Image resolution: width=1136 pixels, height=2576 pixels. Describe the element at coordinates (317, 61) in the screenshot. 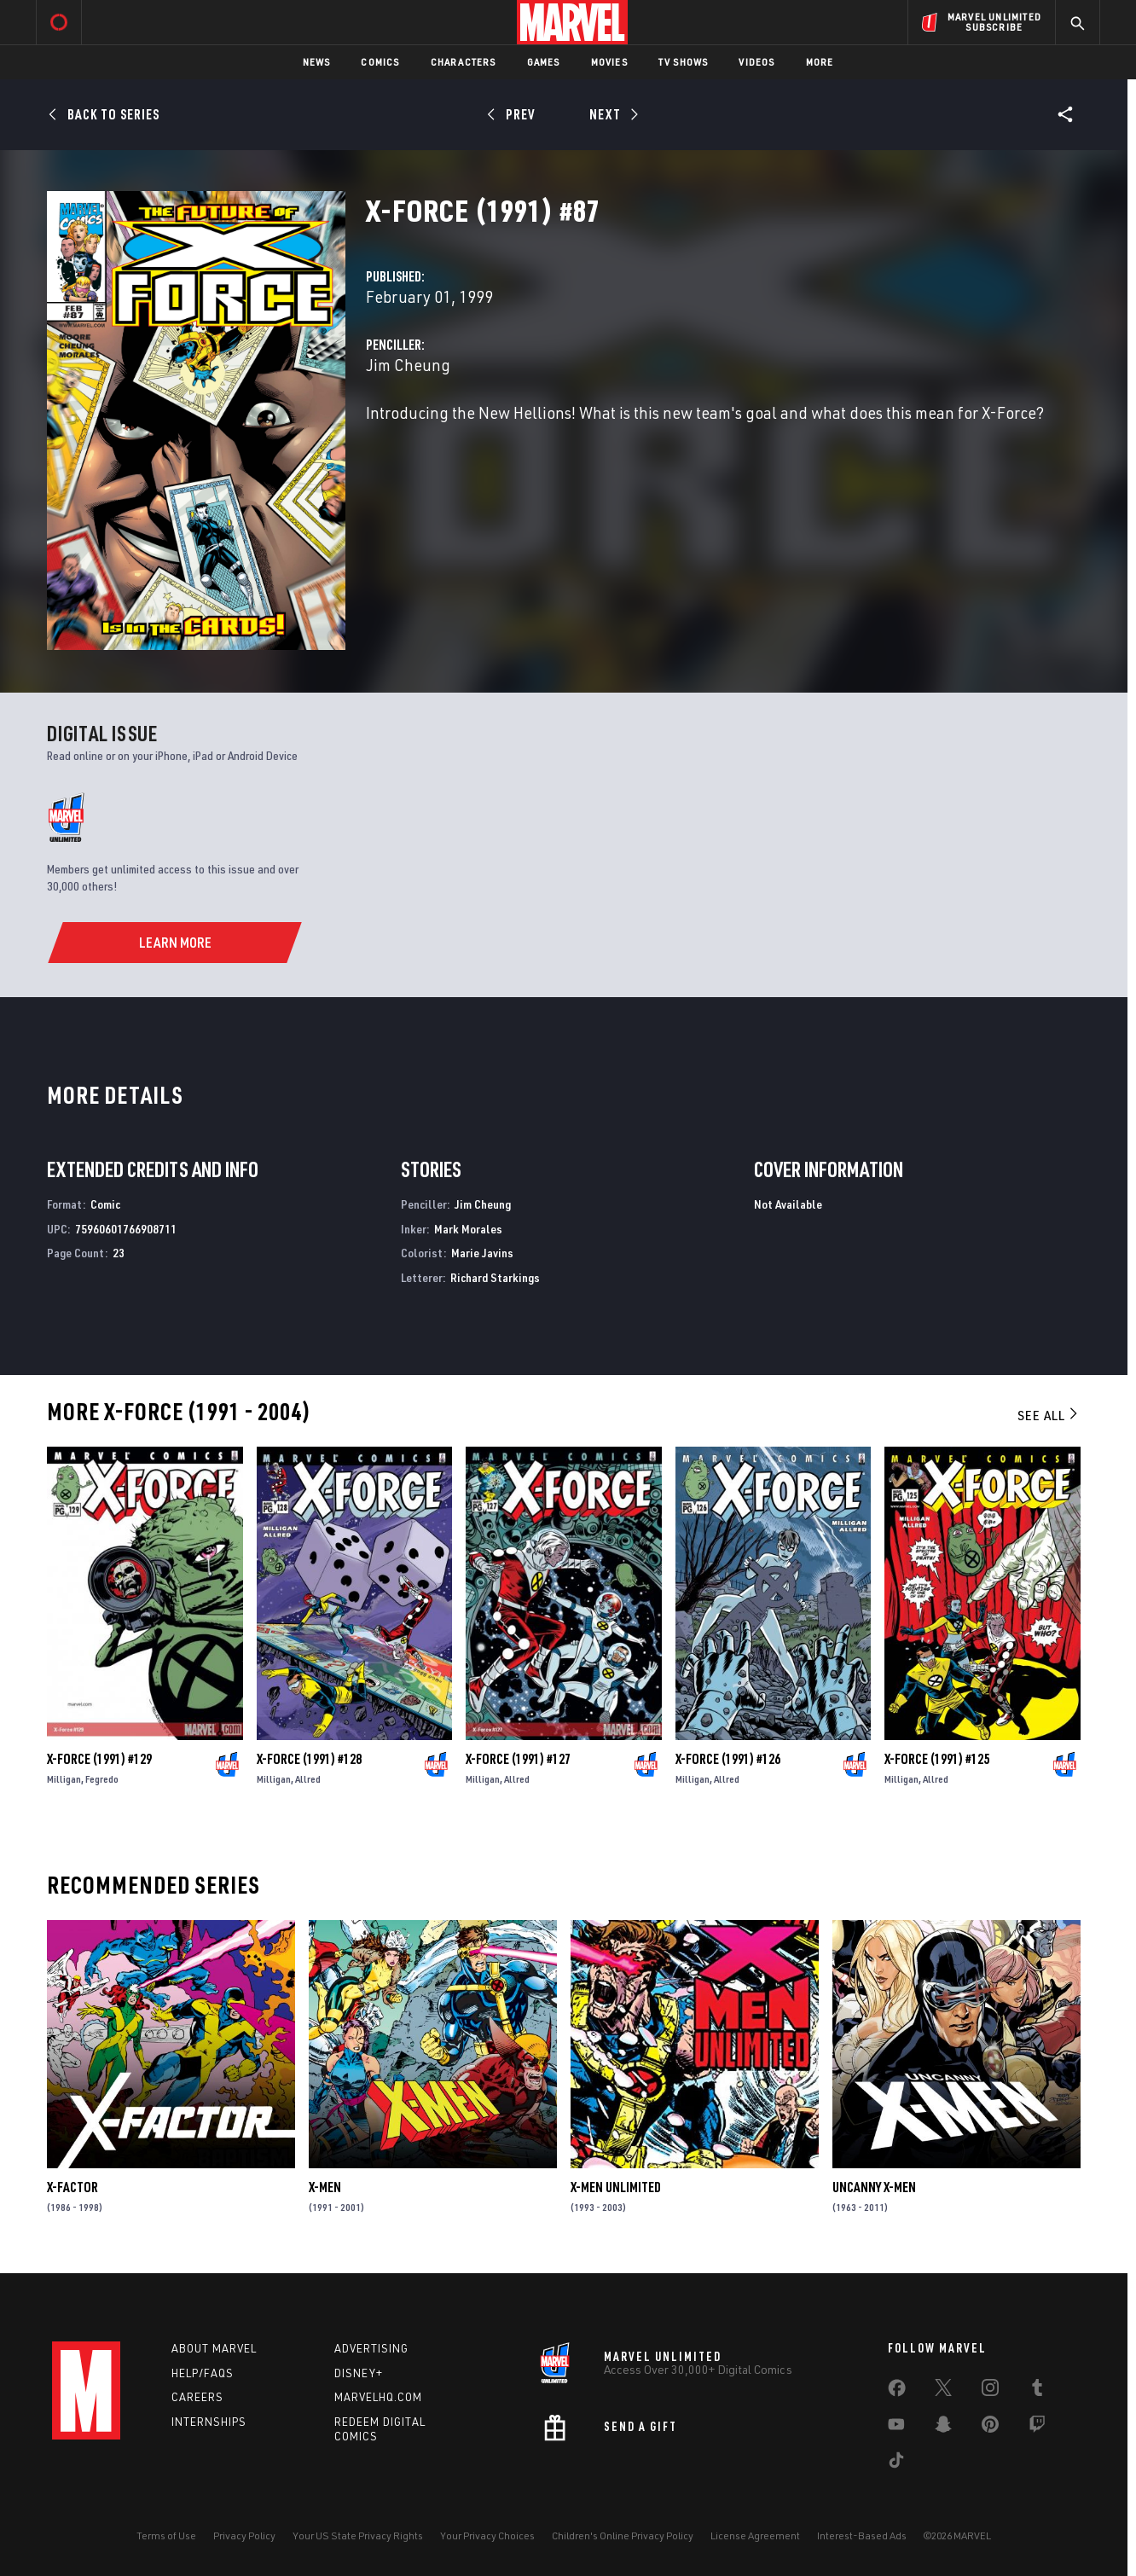

I see `News` at that location.